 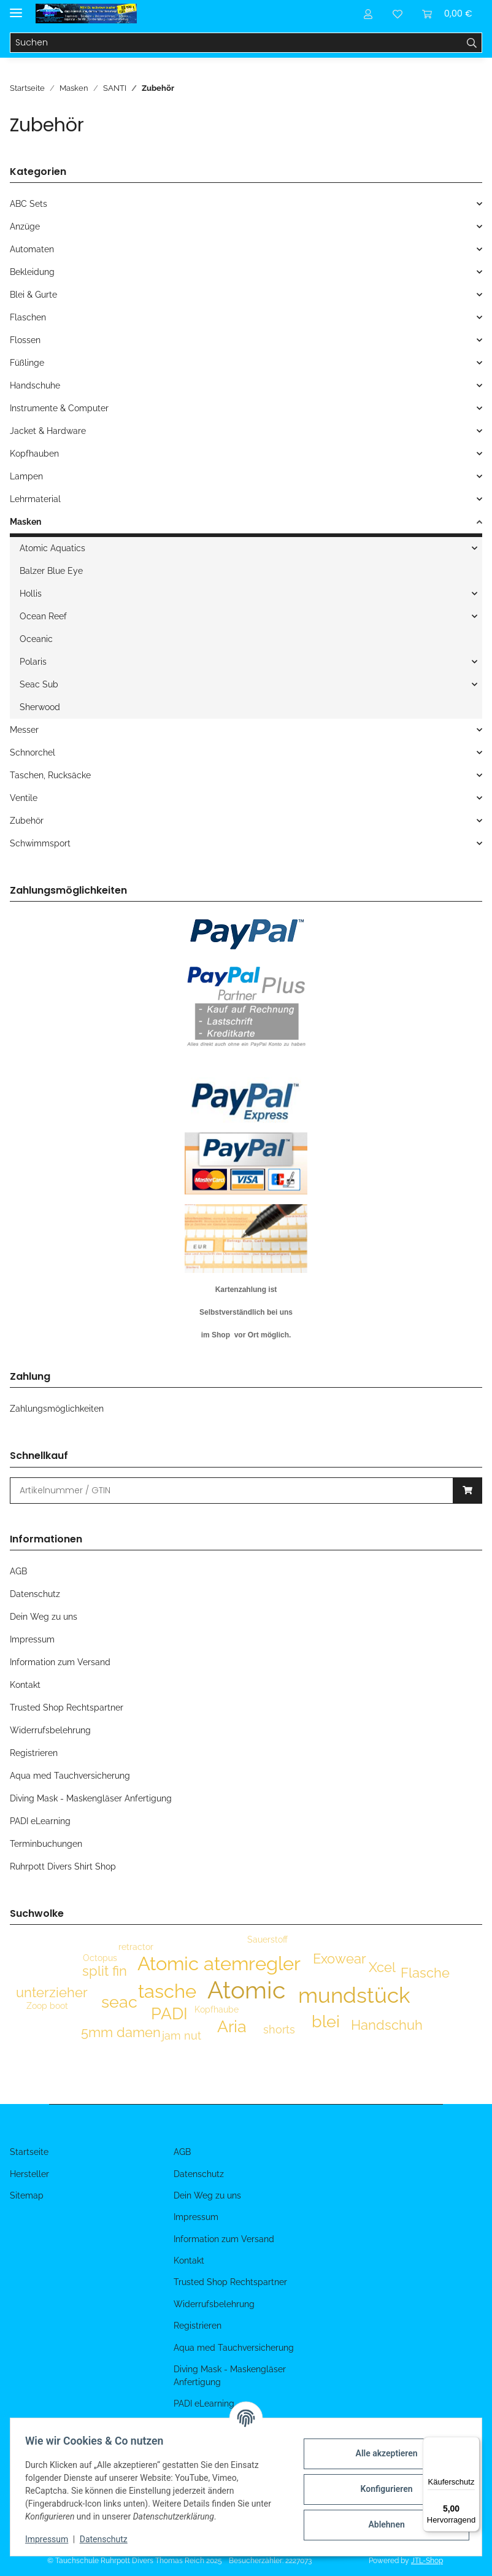 I want to click on seac, so click(x=119, y=2001).